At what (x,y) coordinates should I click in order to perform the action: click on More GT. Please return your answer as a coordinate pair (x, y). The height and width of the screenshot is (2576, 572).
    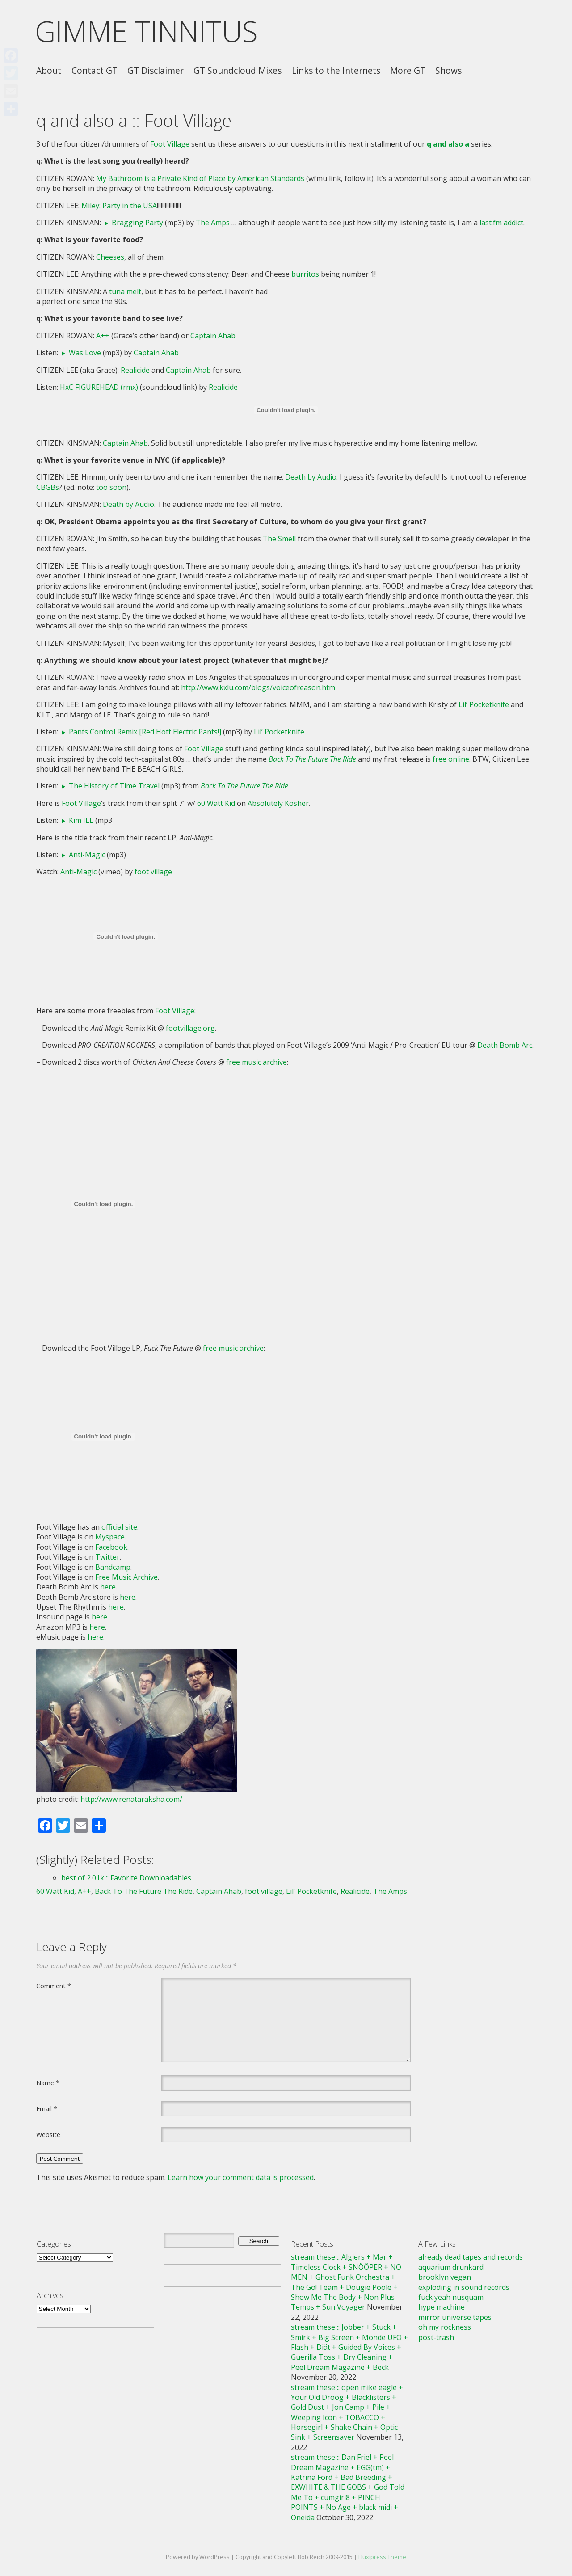
    Looking at the image, I should click on (407, 70).